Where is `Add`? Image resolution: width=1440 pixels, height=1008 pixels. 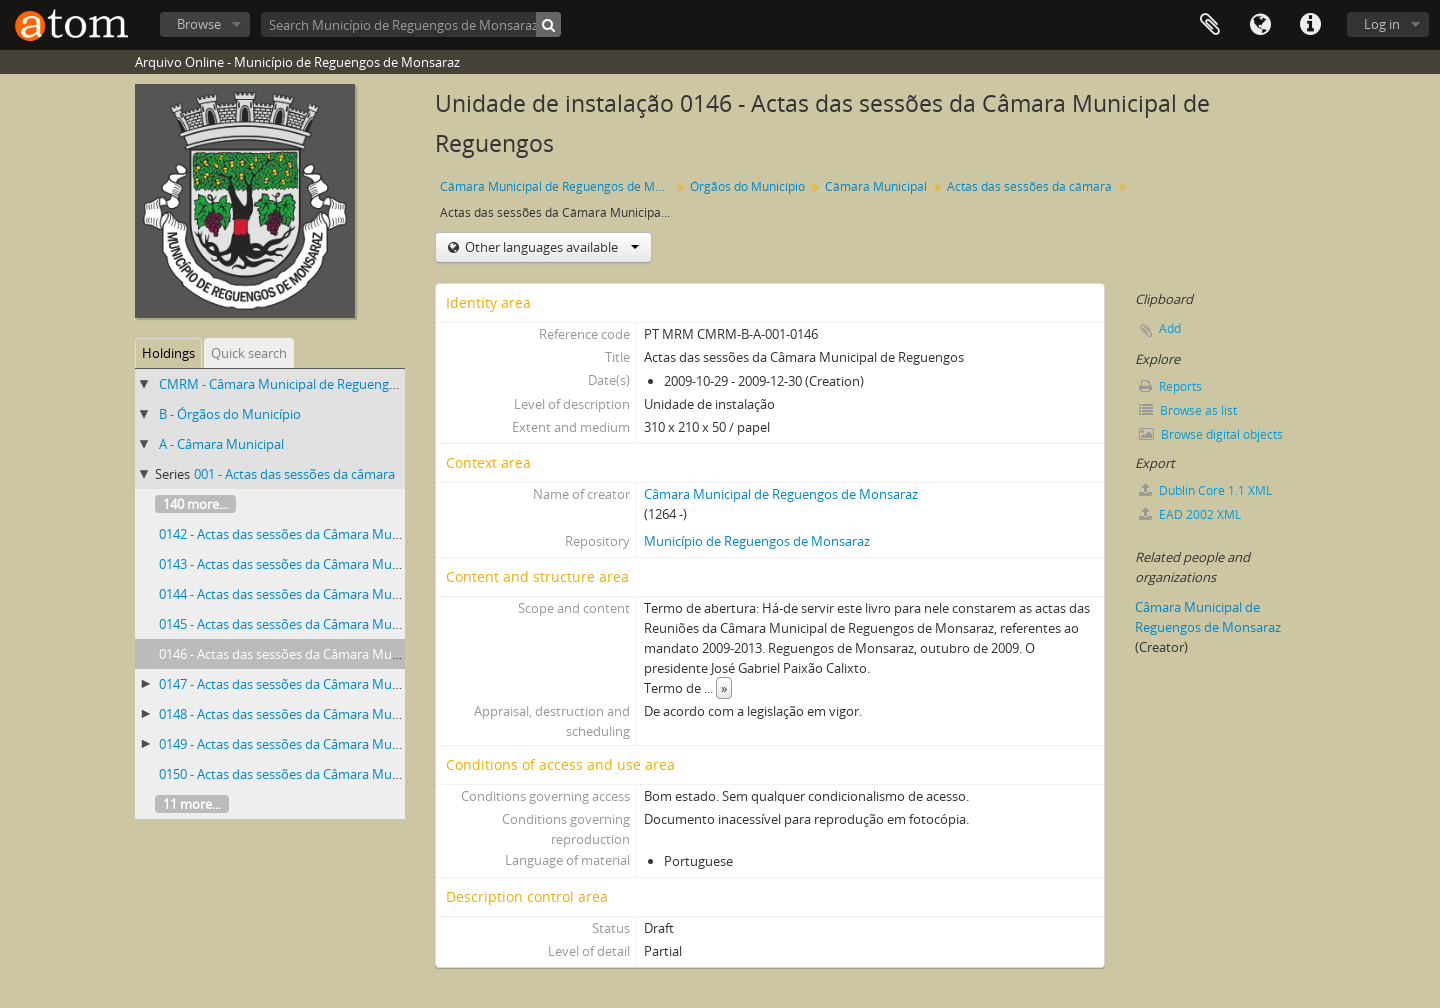
Add is located at coordinates (1170, 328).